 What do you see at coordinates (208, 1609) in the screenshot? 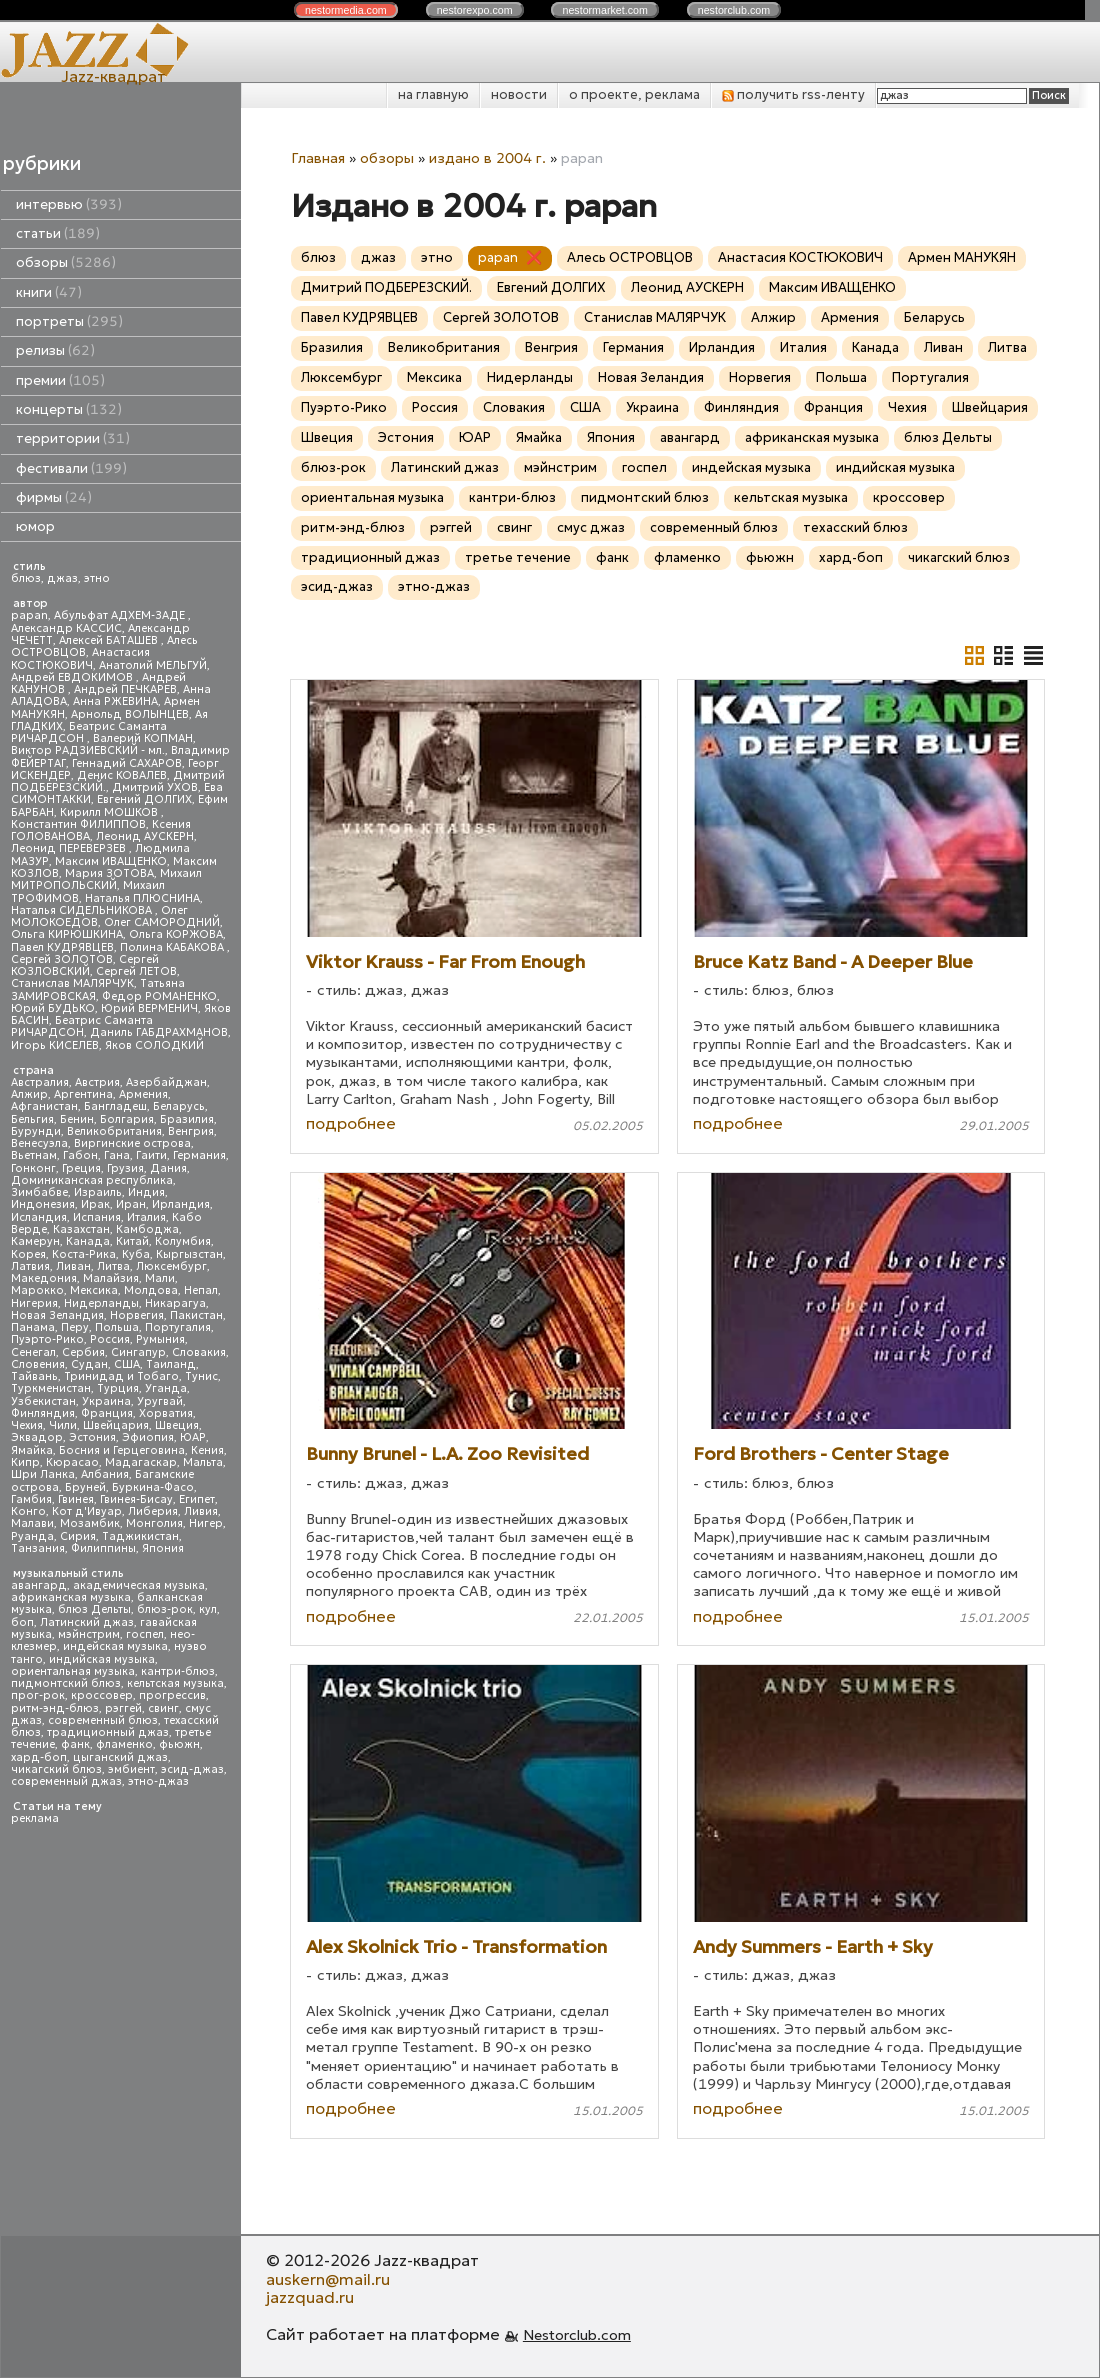
I see `кул` at bounding box center [208, 1609].